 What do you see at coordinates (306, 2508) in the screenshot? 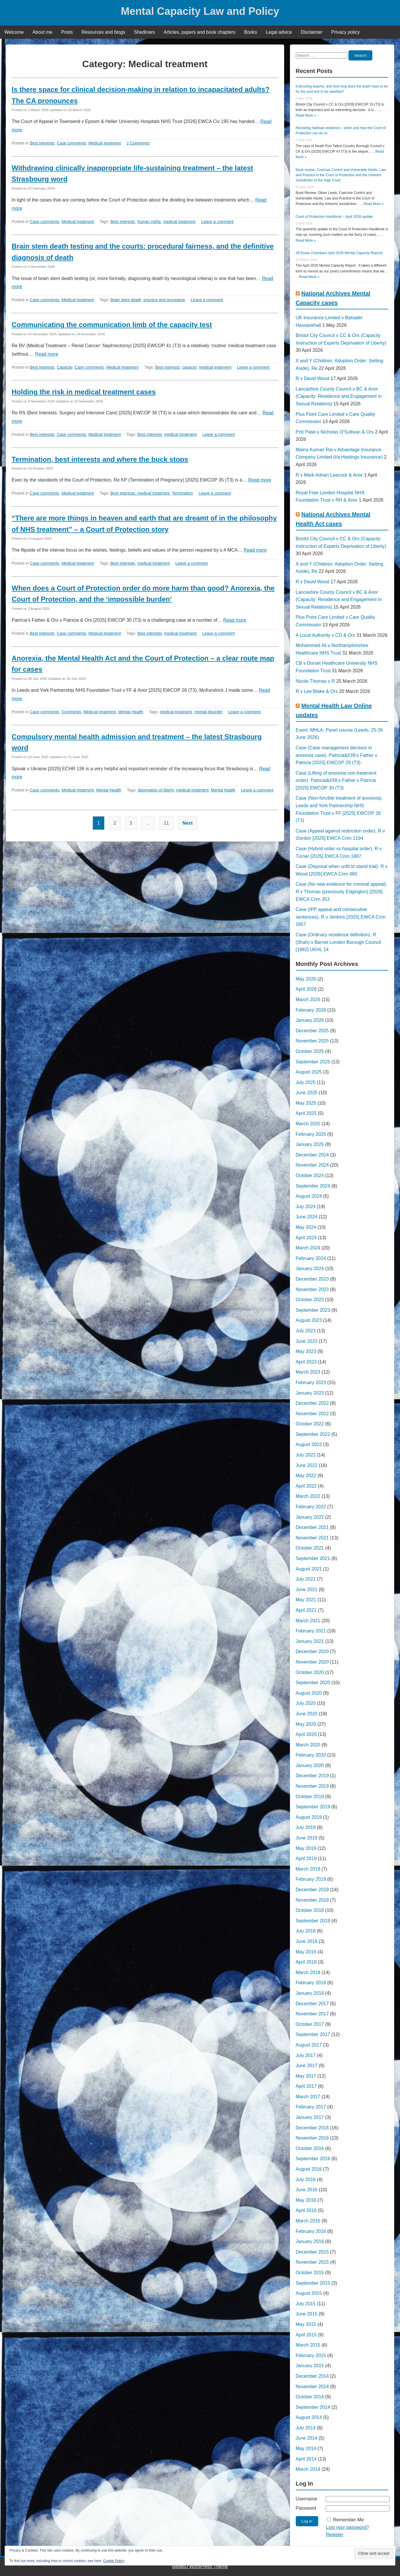
I see `Password` at bounding box center [306, 2508].